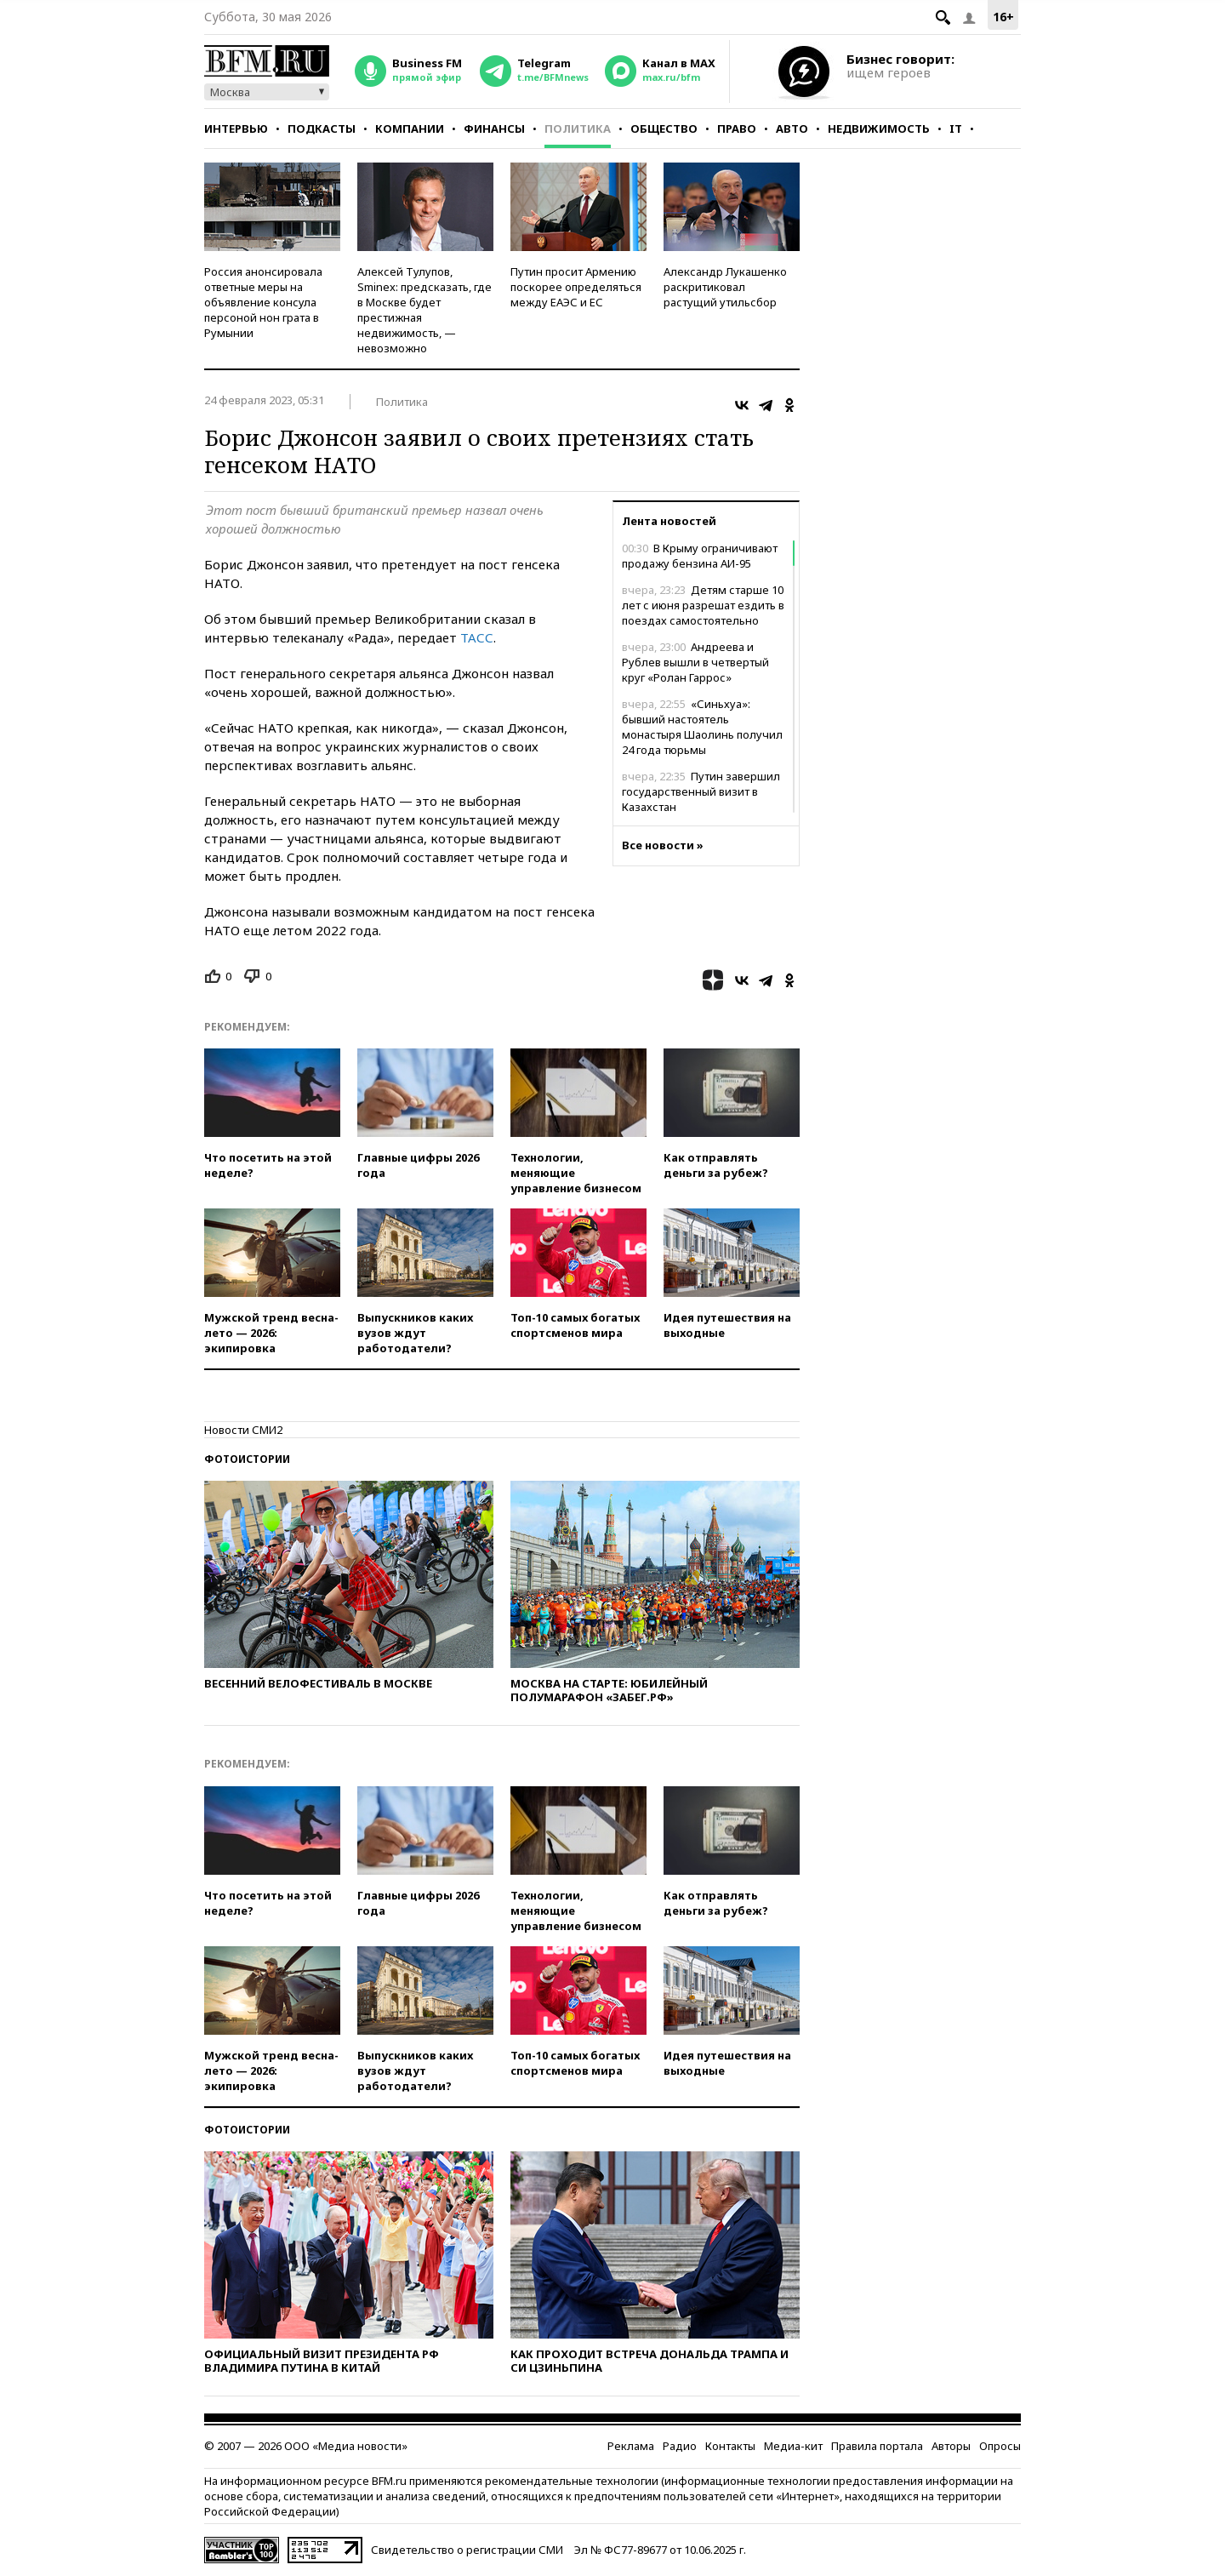 This screenshot has width=1225, height=2576. I want to click on Опросы, so click(1000, 2445).